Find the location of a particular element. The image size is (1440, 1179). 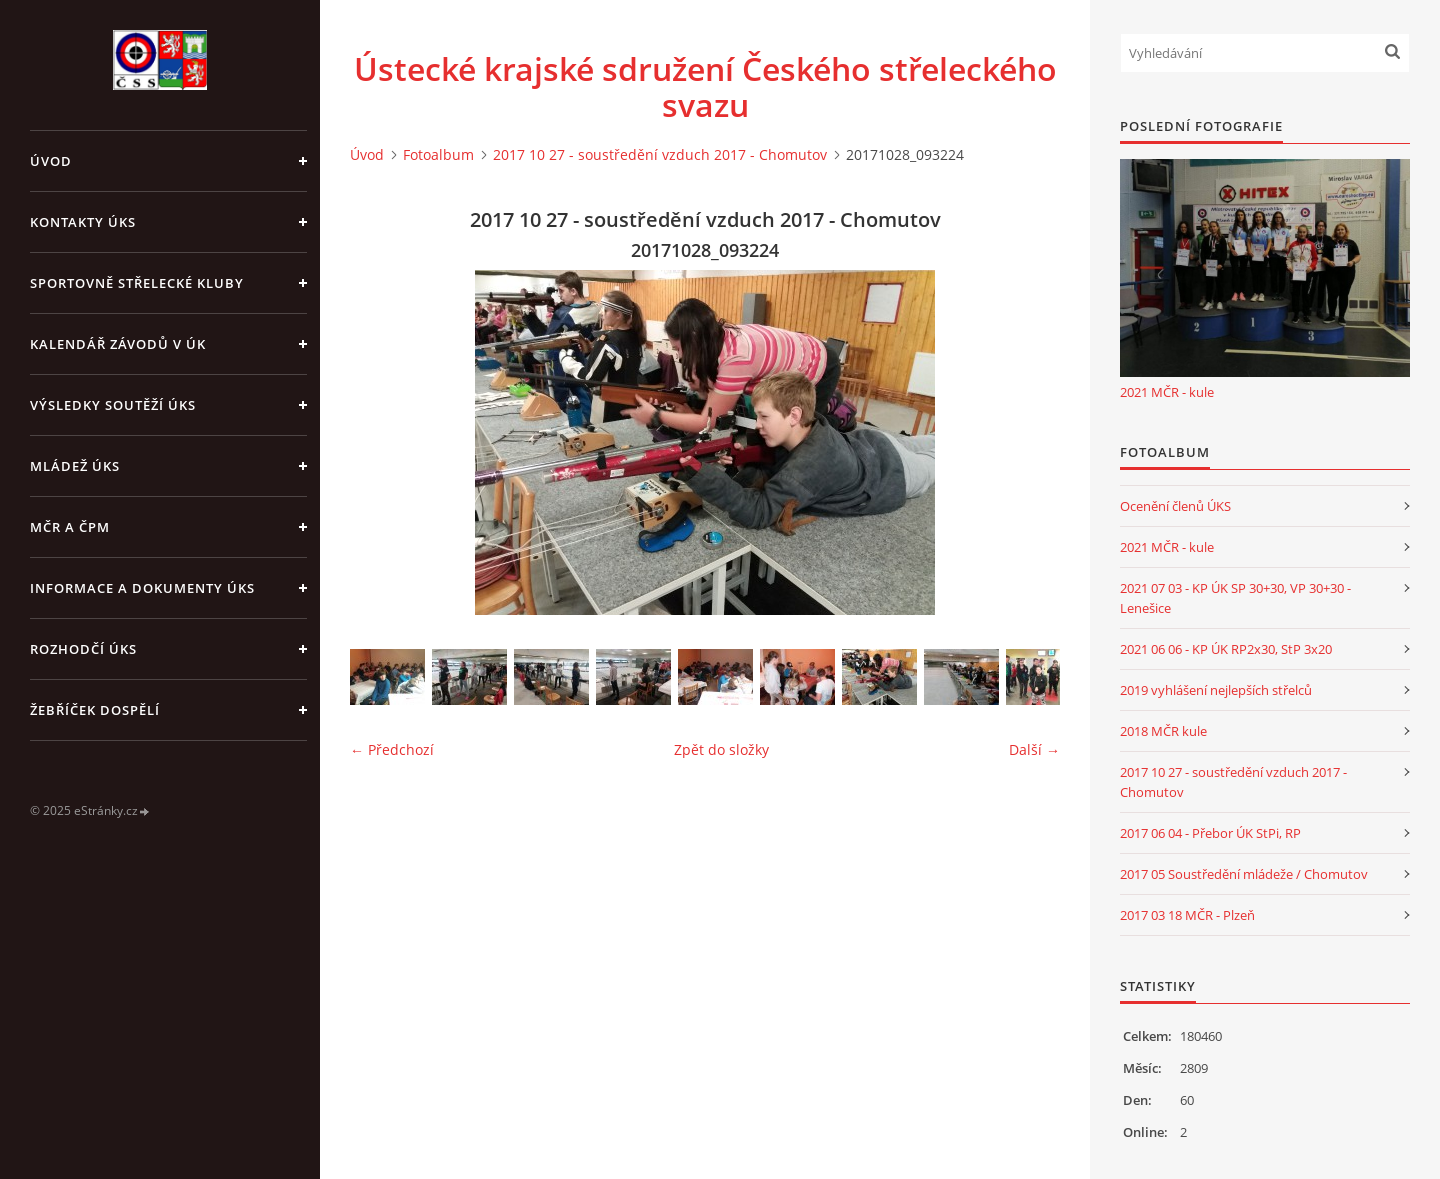

Mládež ÚKS is located at coordinates (75, 466).